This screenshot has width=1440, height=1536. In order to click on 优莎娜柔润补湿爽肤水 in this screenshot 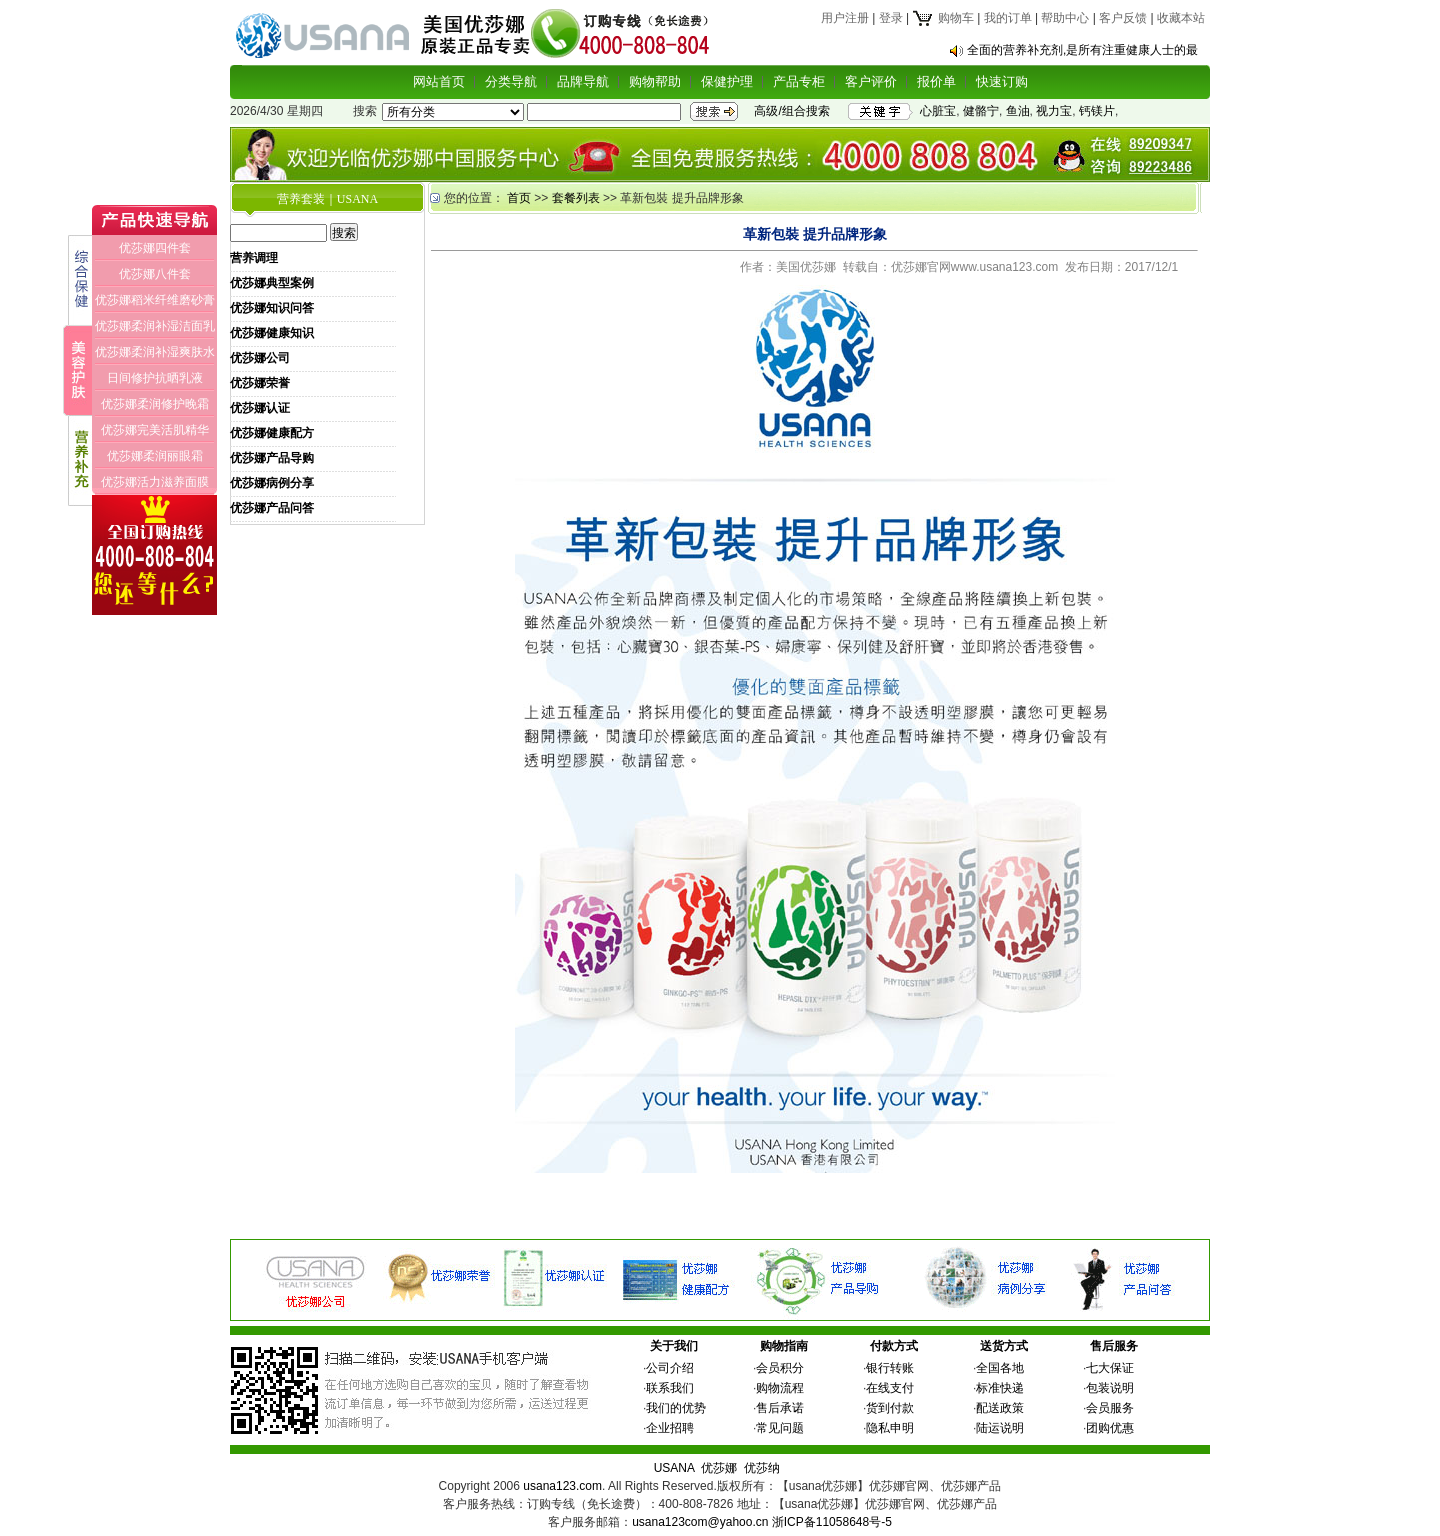, I will do `click(155, 352)`.